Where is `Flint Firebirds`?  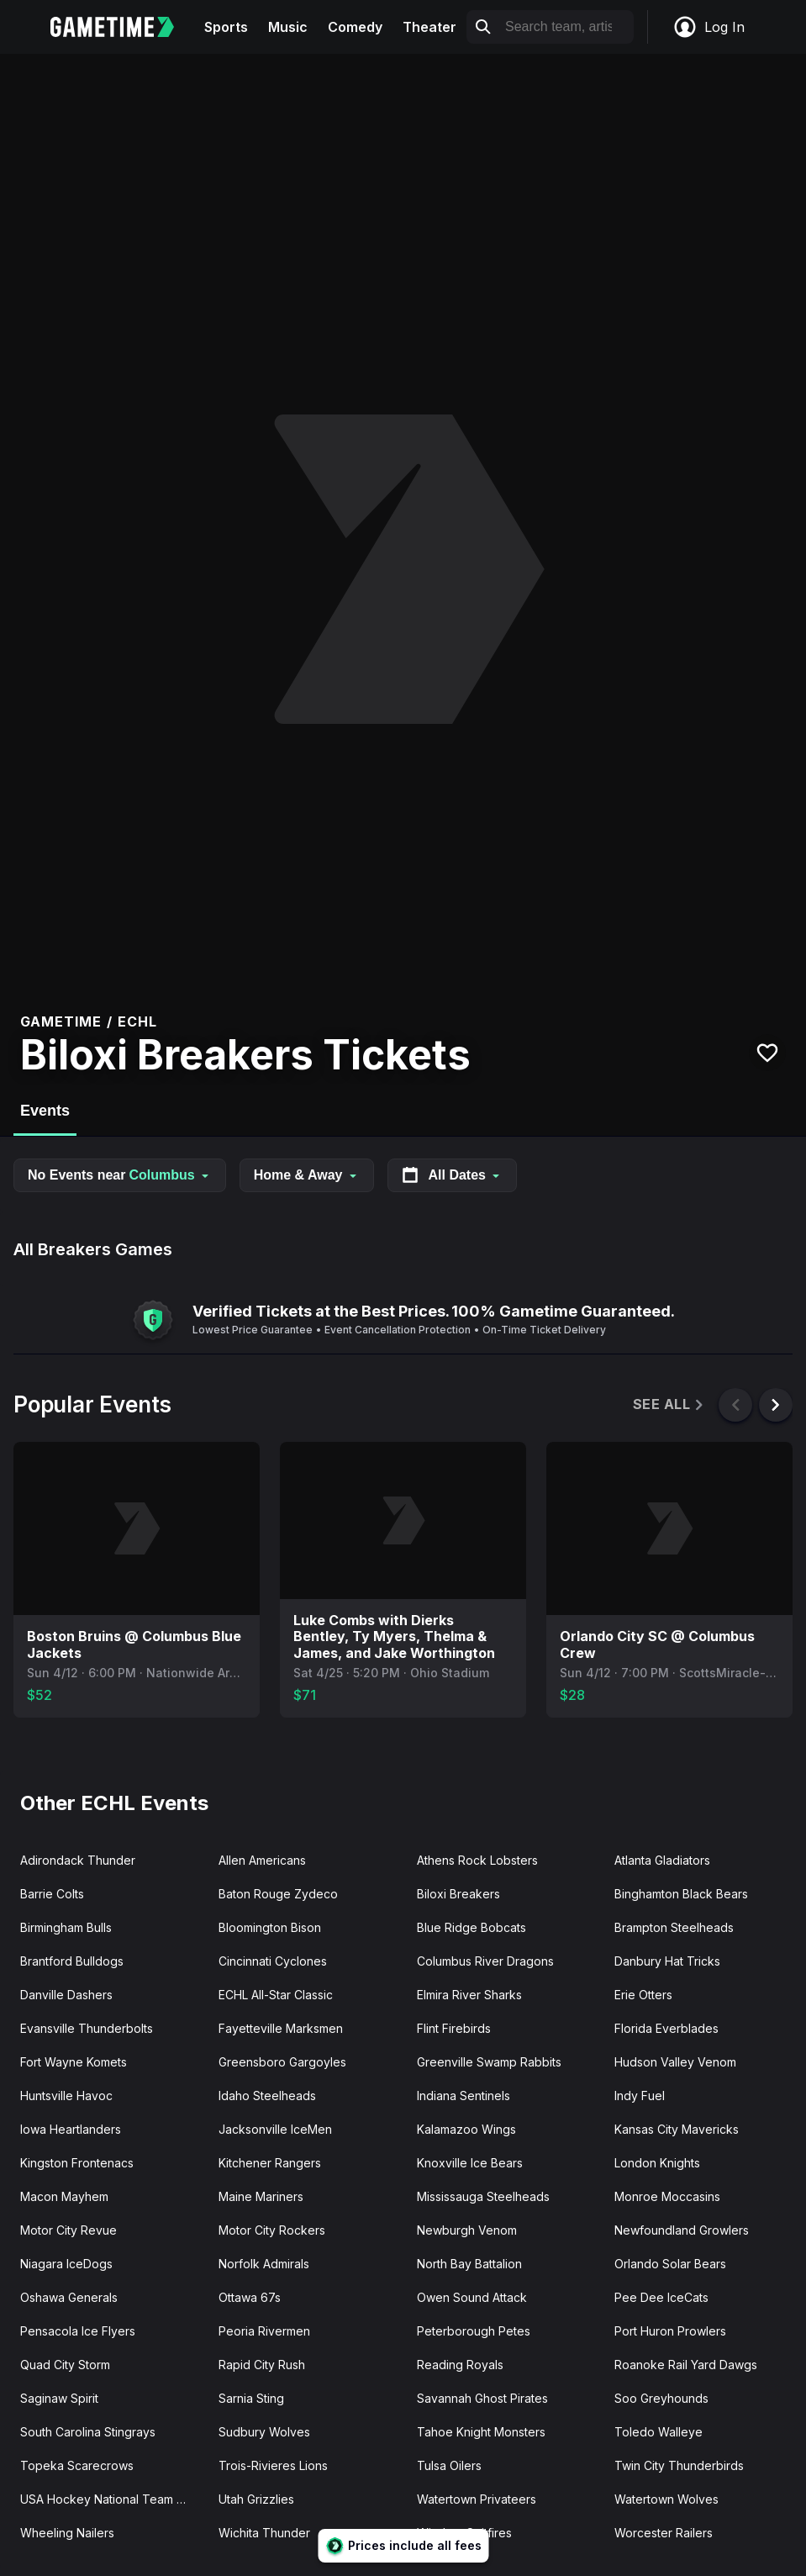 Flint Firebirds is located at coordinates (454, 2028).